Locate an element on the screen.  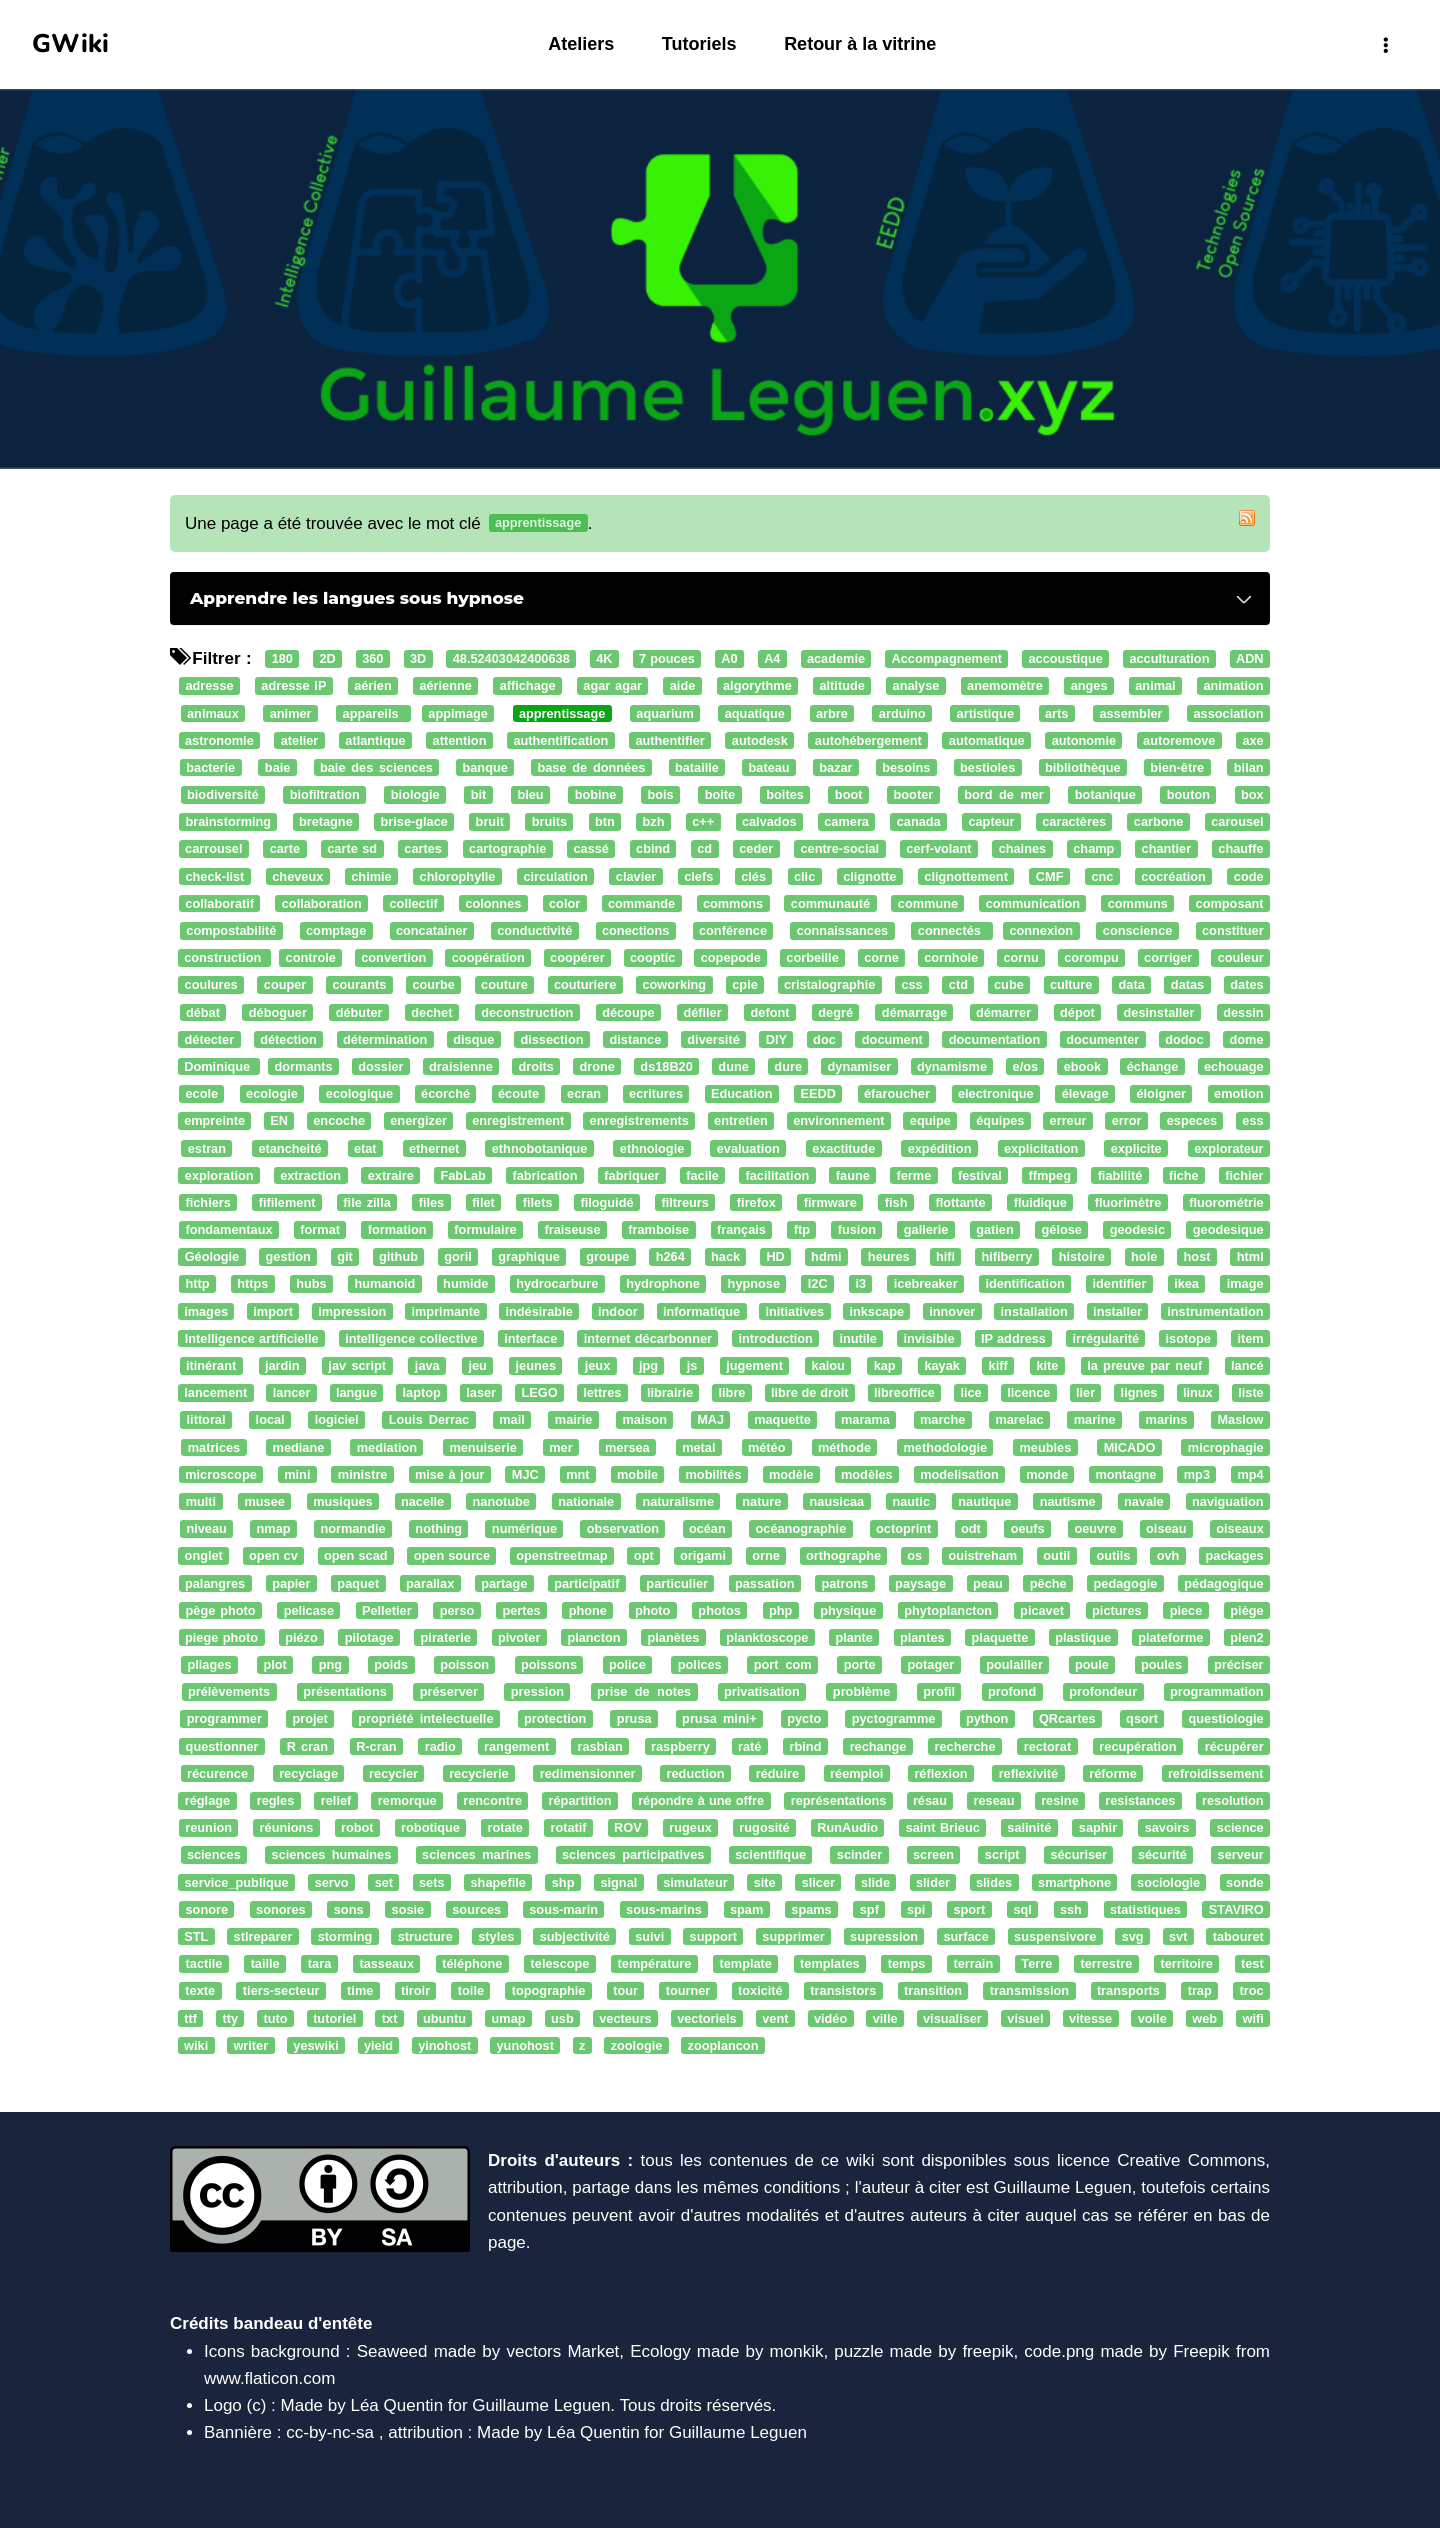
filets is located at coordinates (538, 1202).